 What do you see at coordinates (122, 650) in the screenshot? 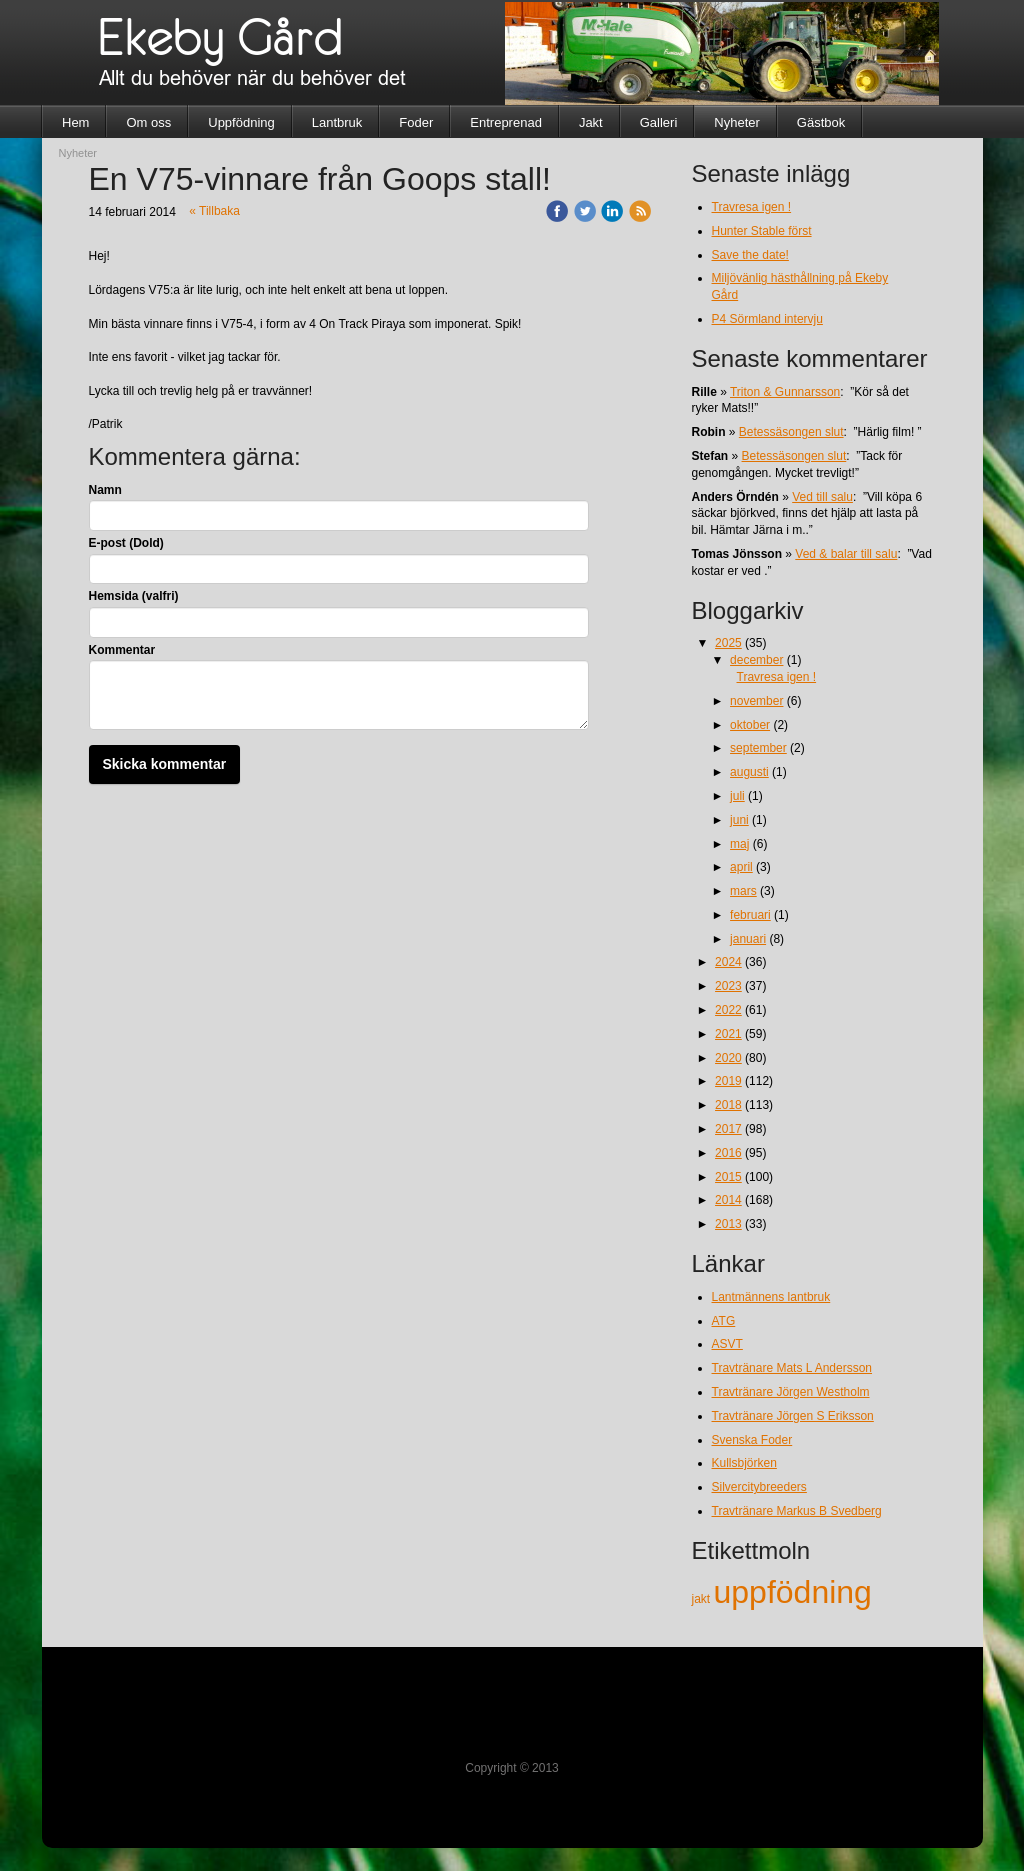
I see `Kommentar` at bounding box center [122, 650].